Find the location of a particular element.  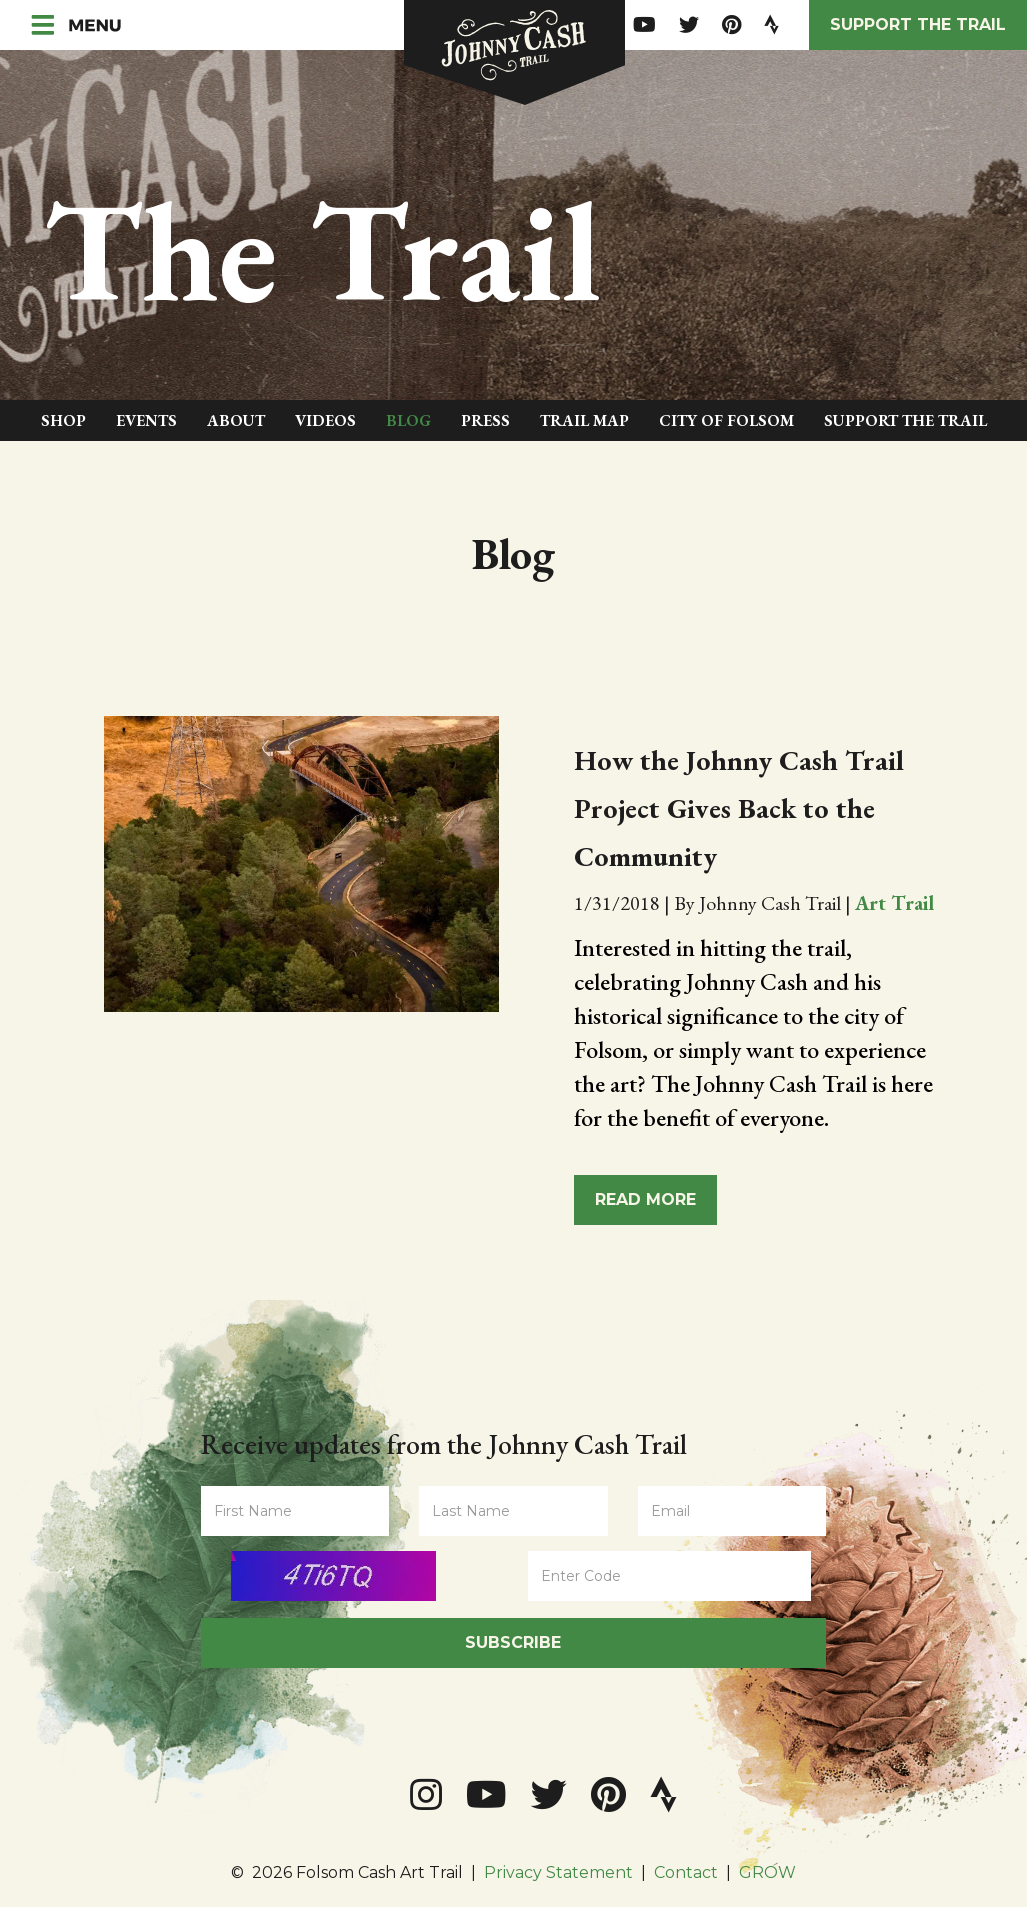

Blog is located at coordinates (408, 420).